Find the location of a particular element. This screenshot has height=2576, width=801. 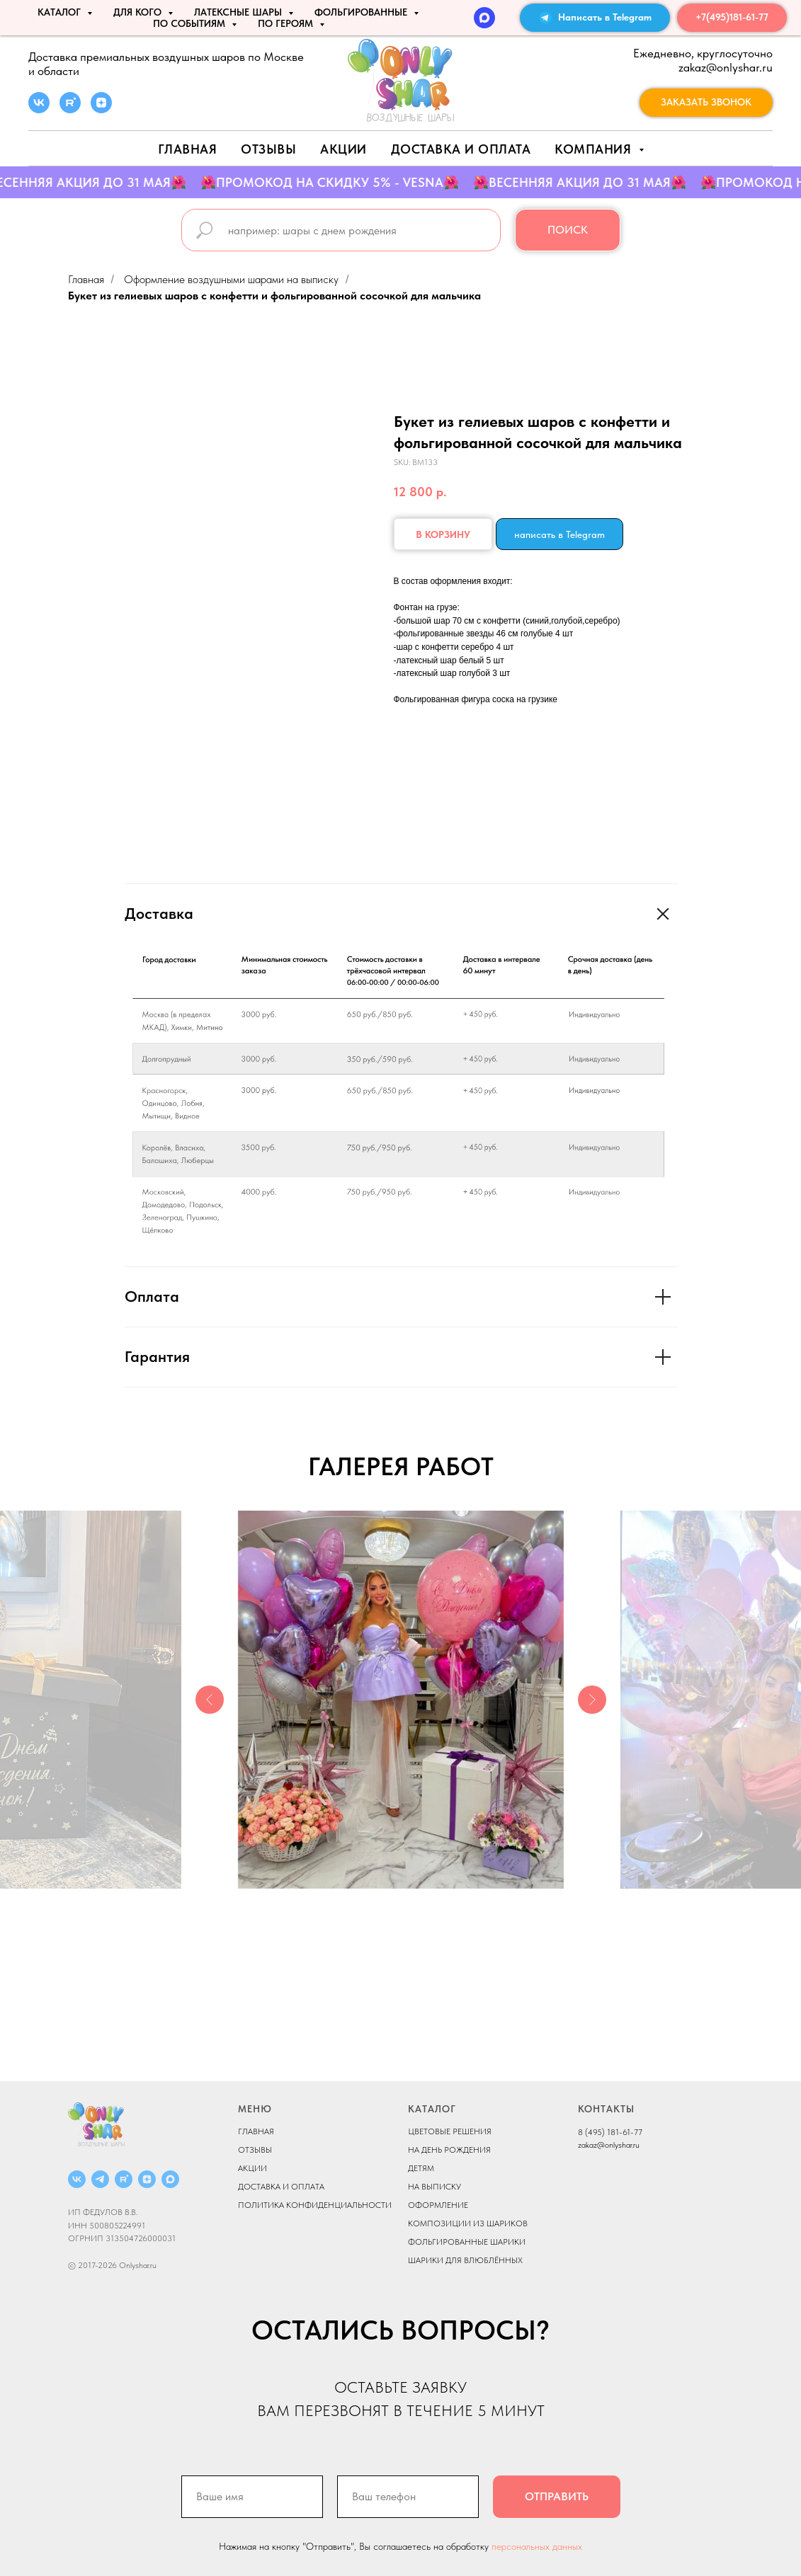

Компания is located at coordinates (595, 149).